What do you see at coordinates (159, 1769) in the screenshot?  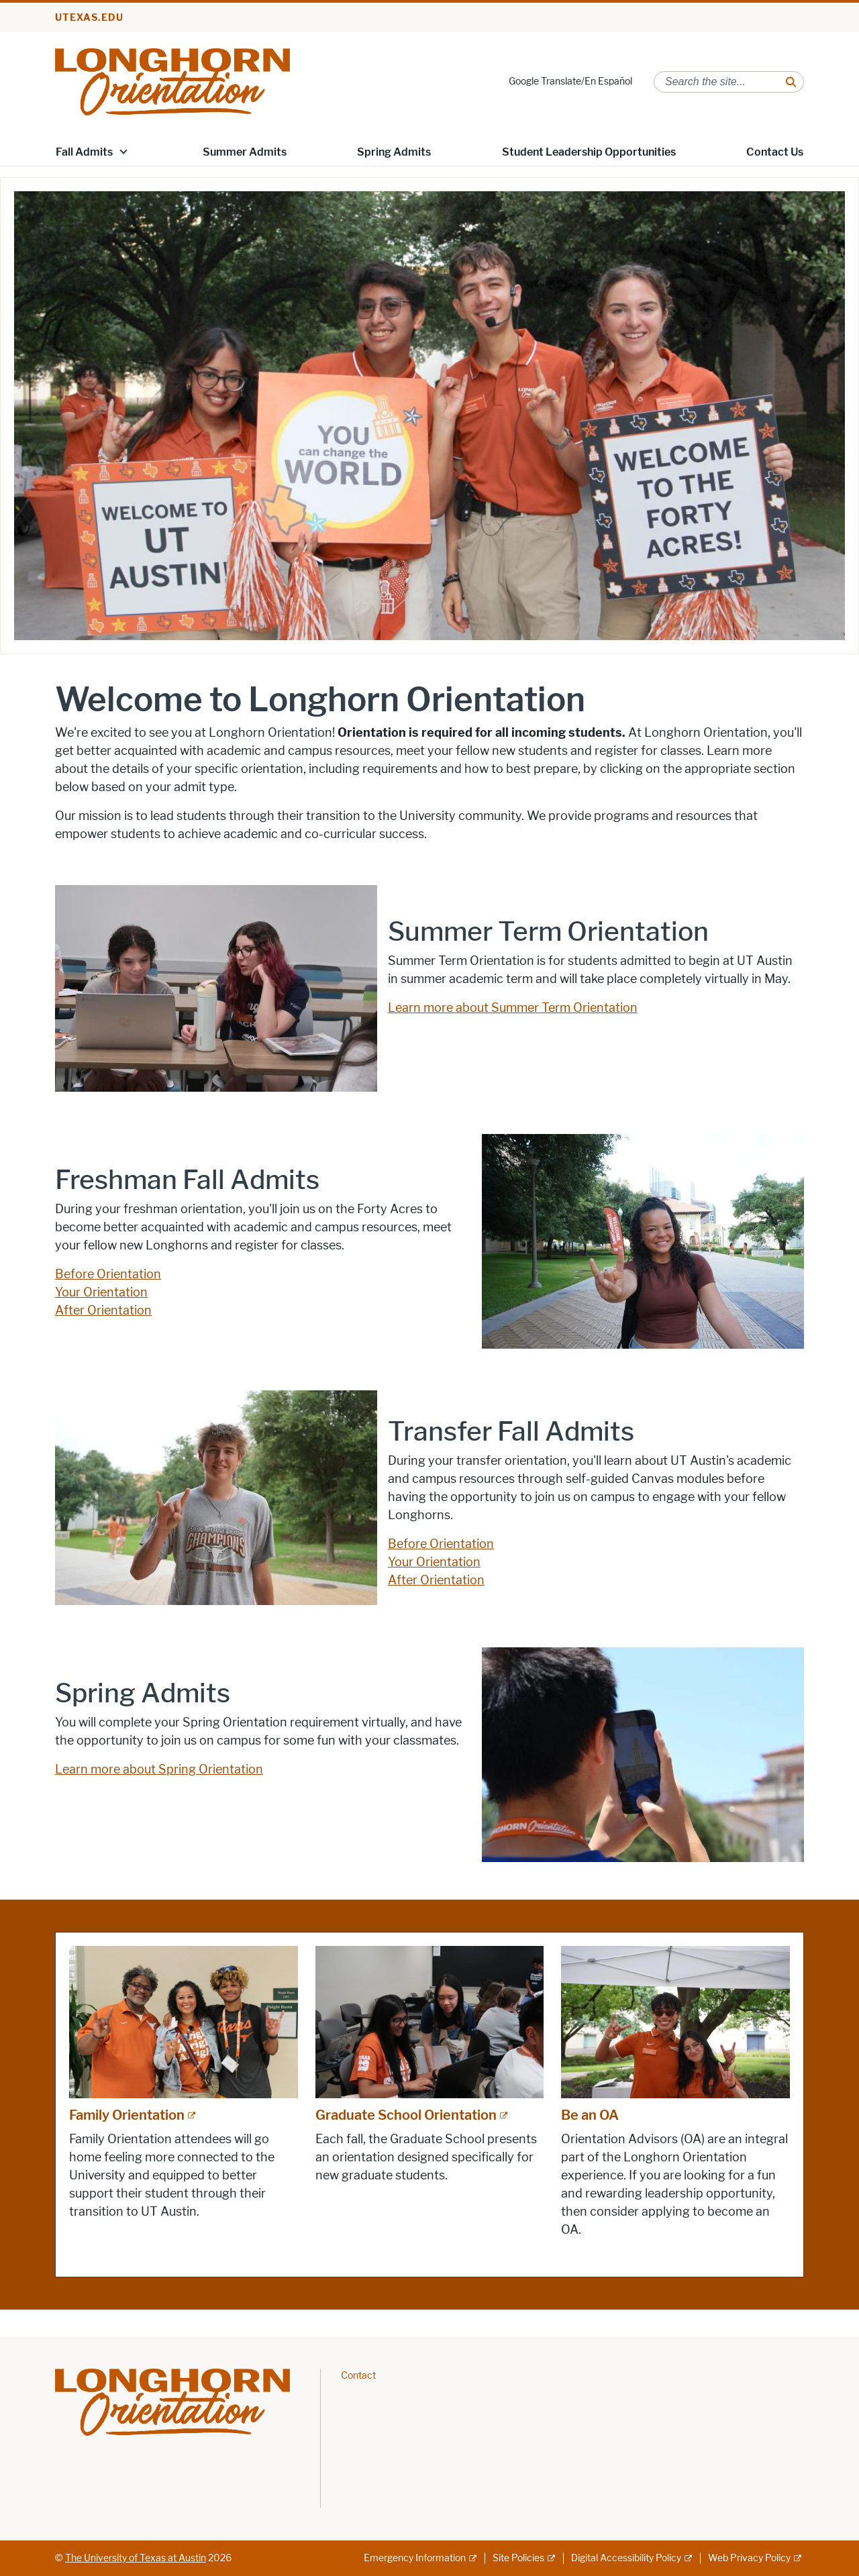 I see `Learn more about Spring Orientation` at bounding box center [159, 1769].